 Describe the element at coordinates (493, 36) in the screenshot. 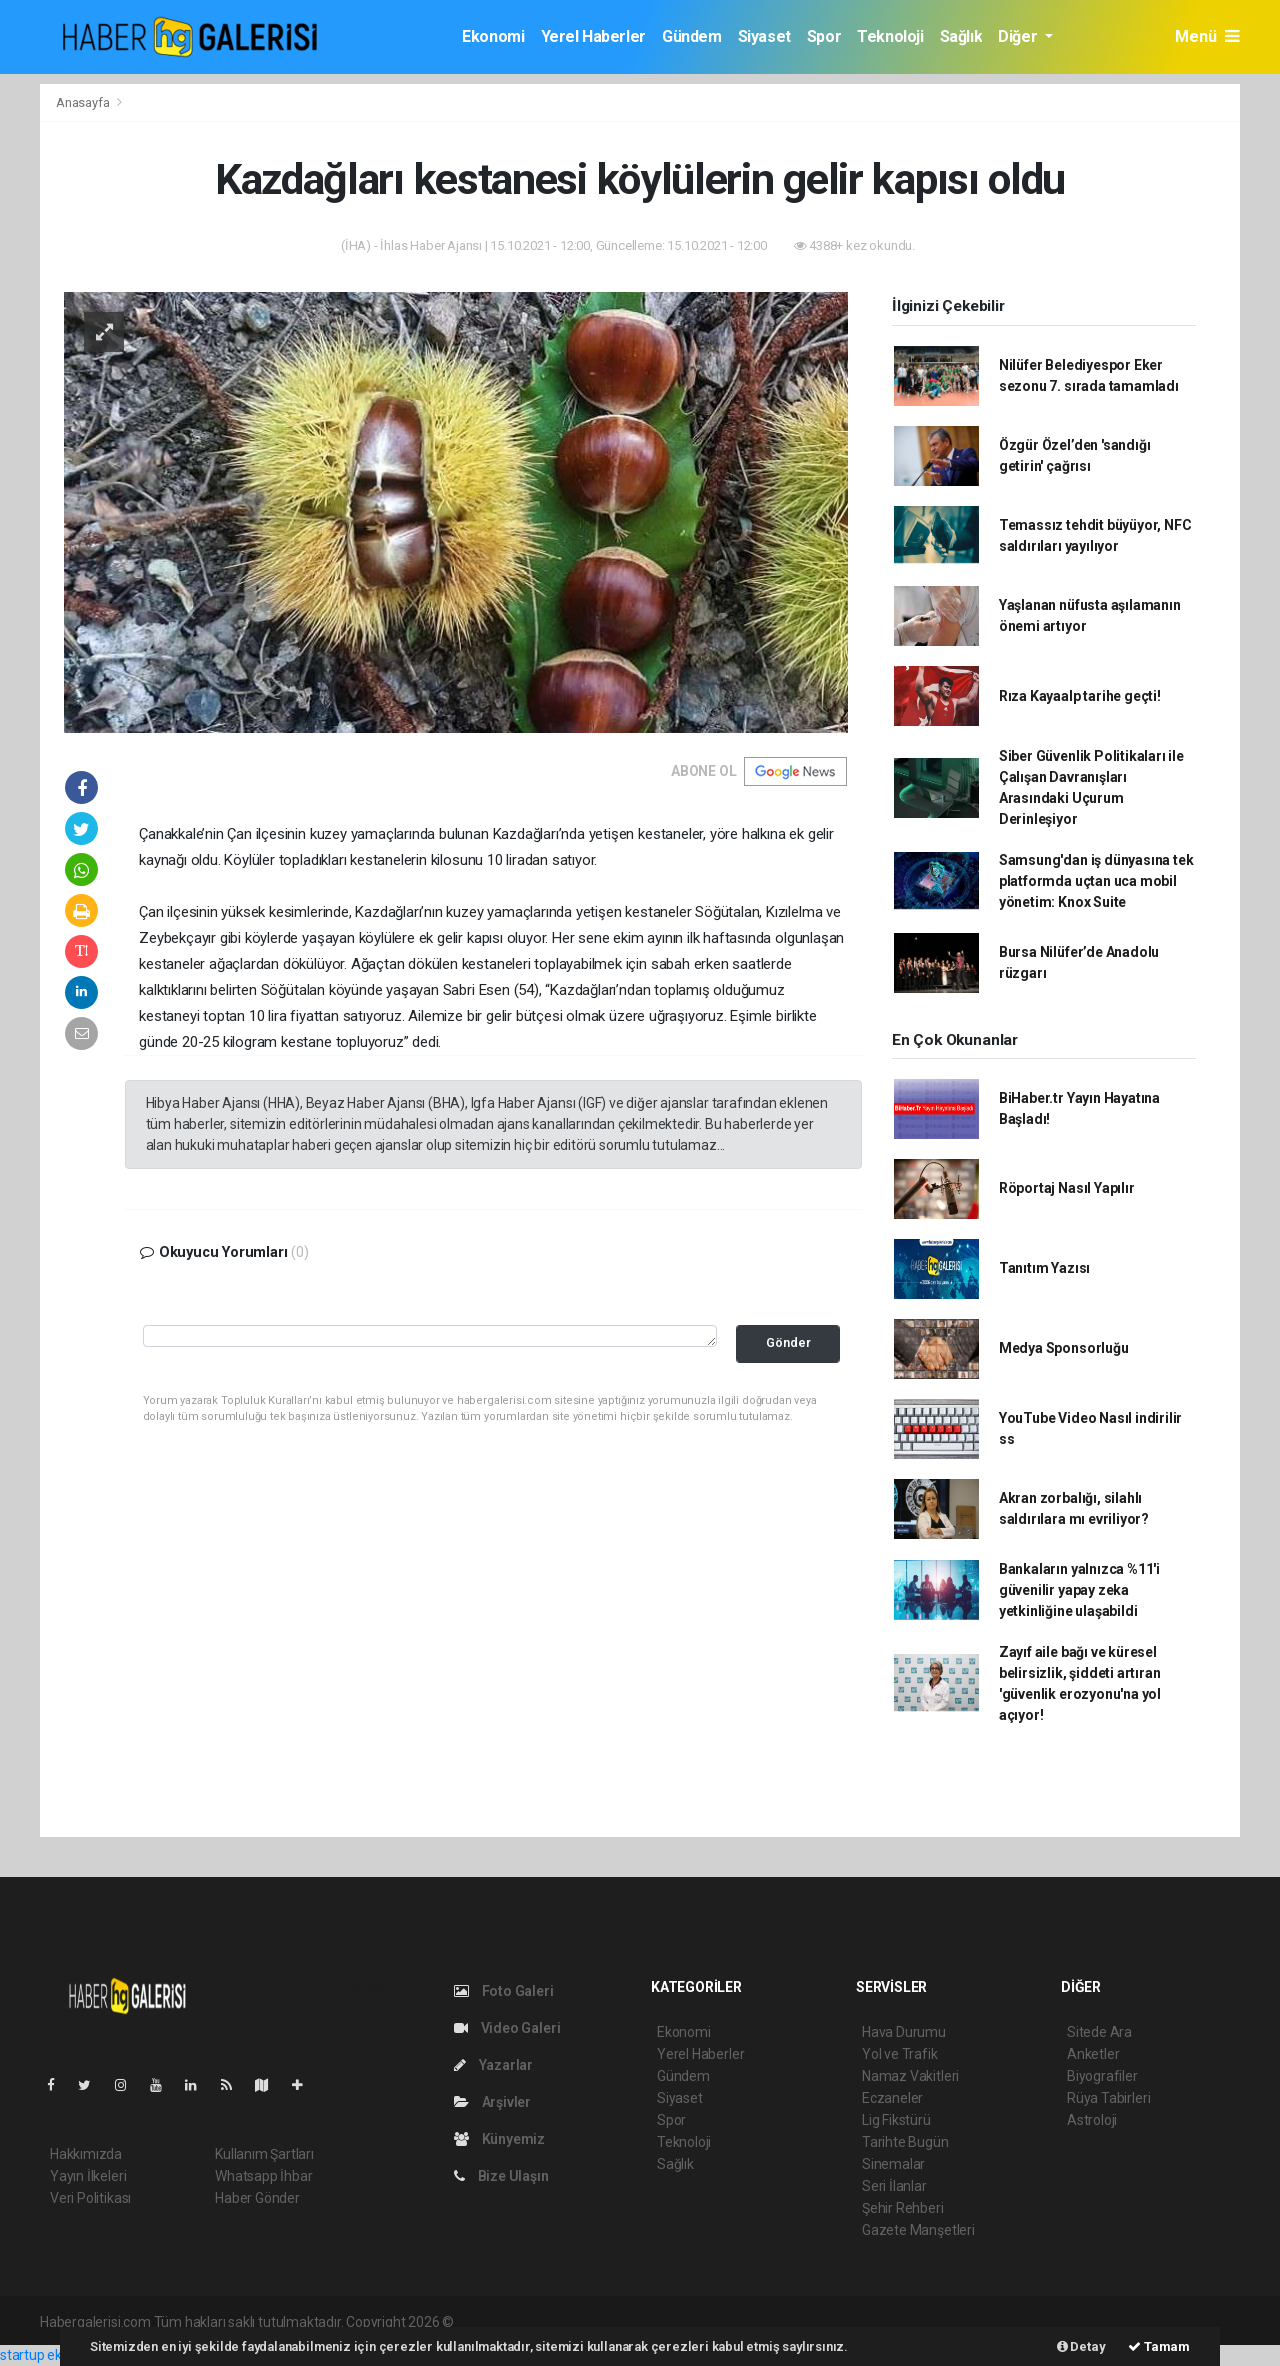

I see `Ekonomi` at that location.